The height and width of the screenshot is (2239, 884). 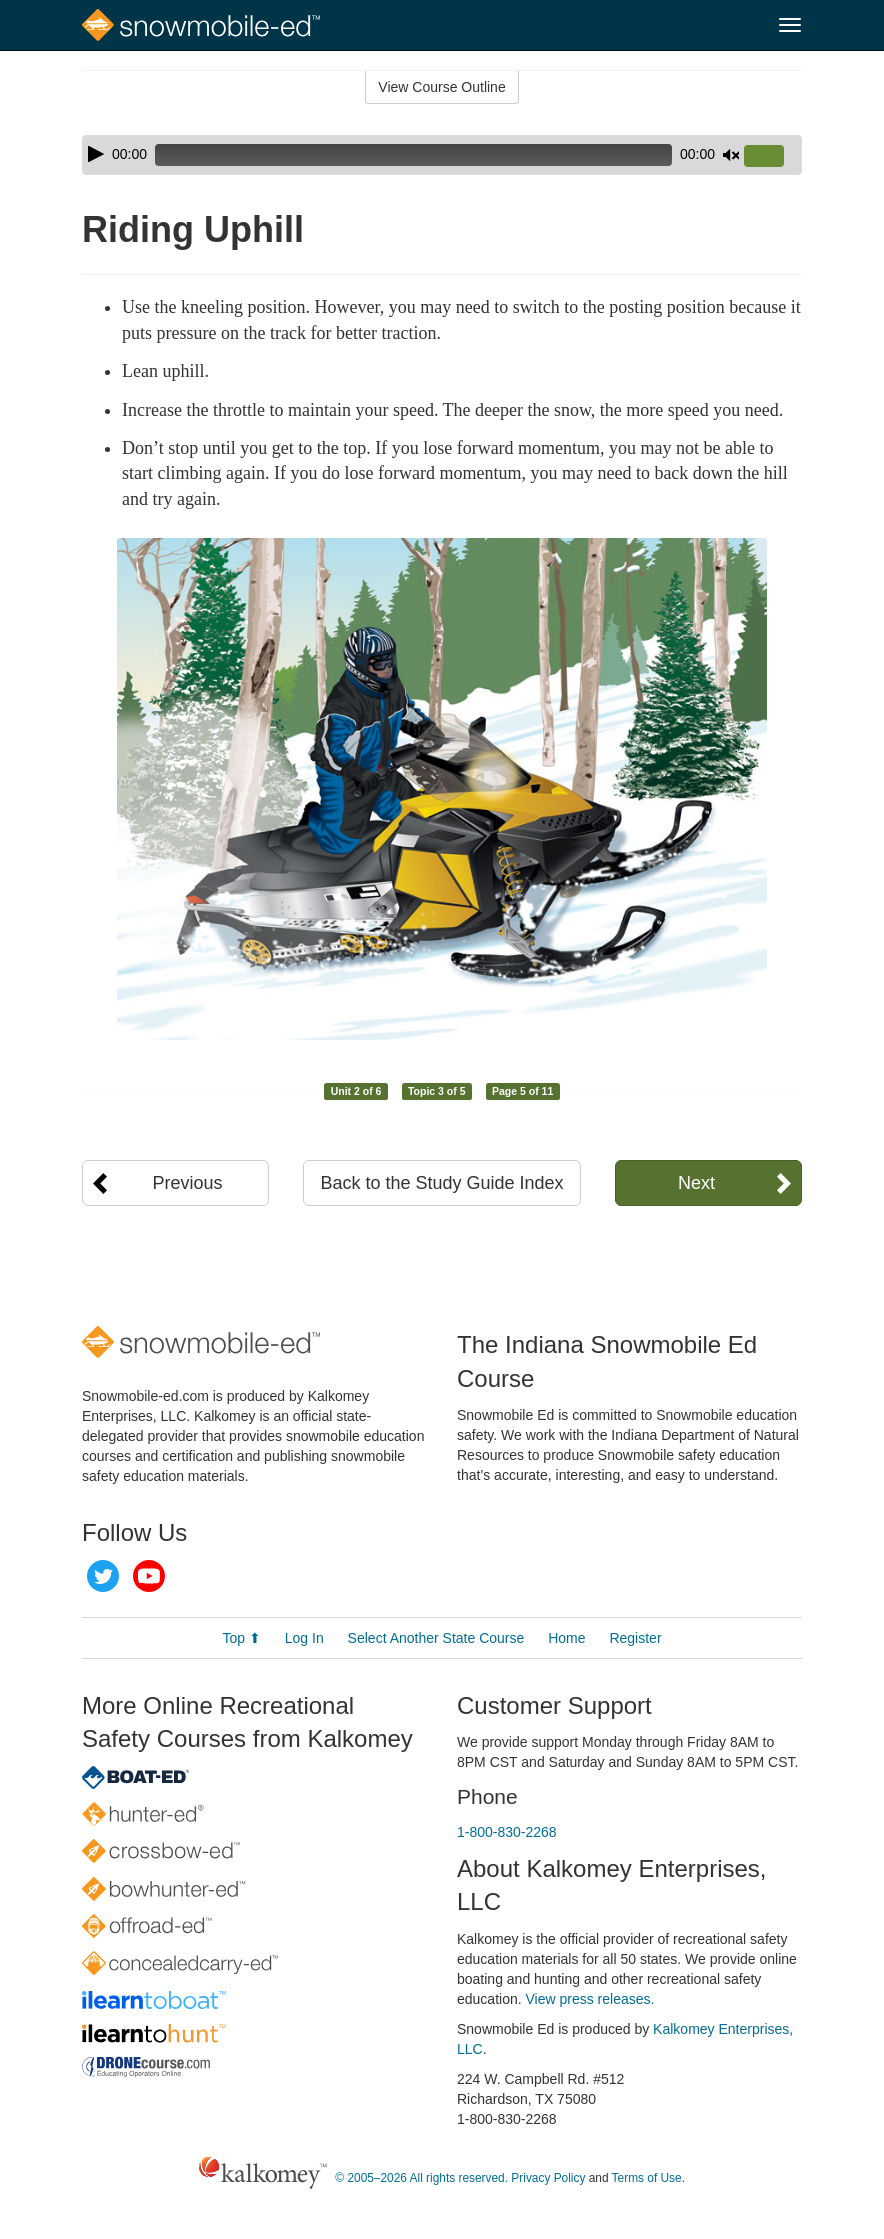 I want to click on Select Another State Course, so click(x=436, y=1638).